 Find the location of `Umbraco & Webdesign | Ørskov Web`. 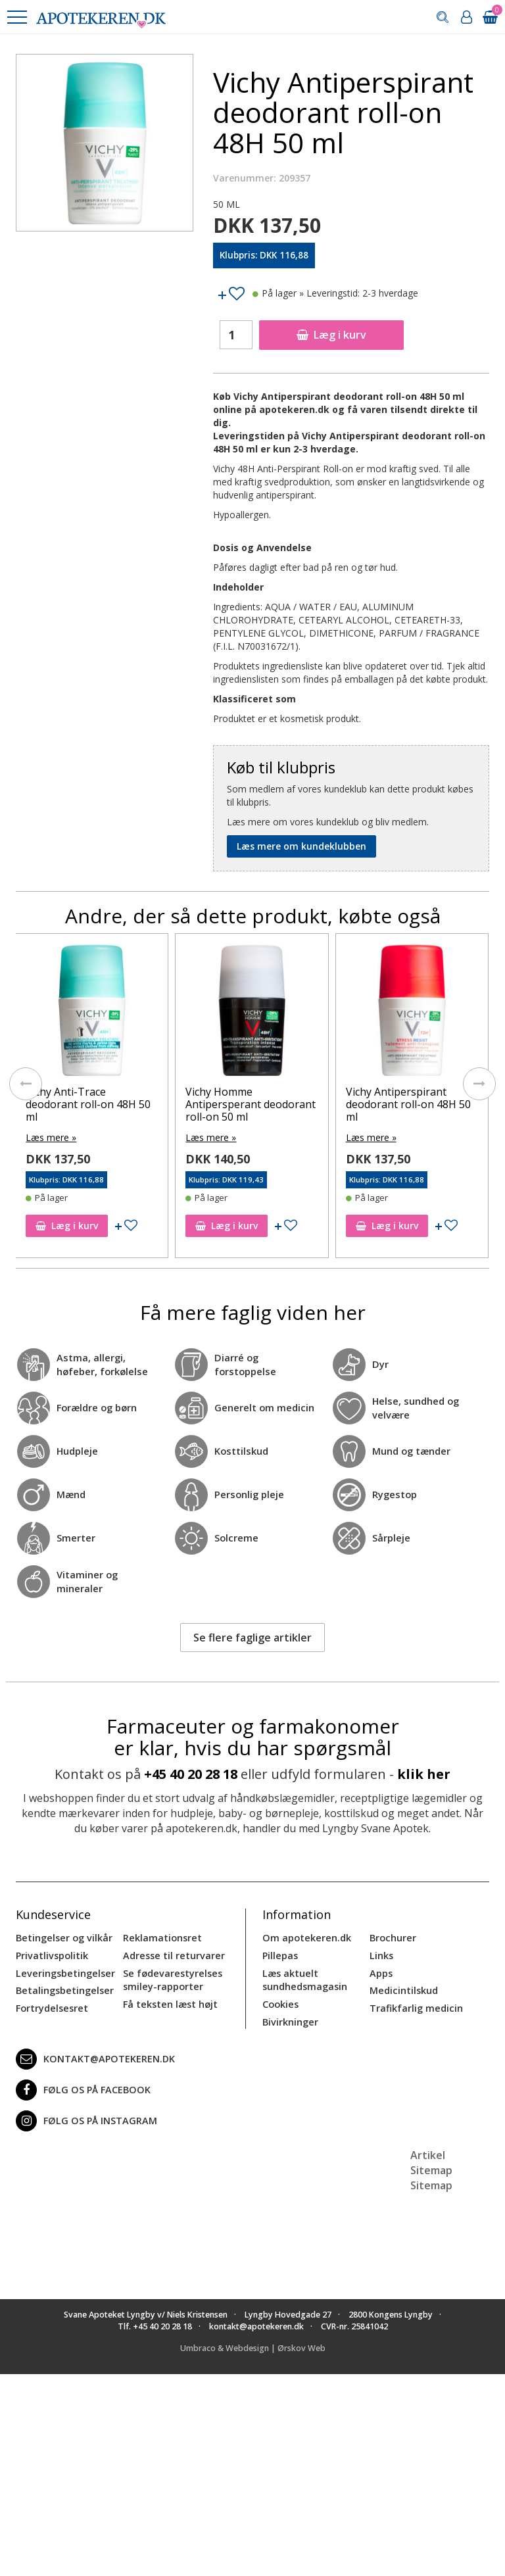

Umbraco & Webdesign | Ørskov Web is located at coordinates (252, 2344).